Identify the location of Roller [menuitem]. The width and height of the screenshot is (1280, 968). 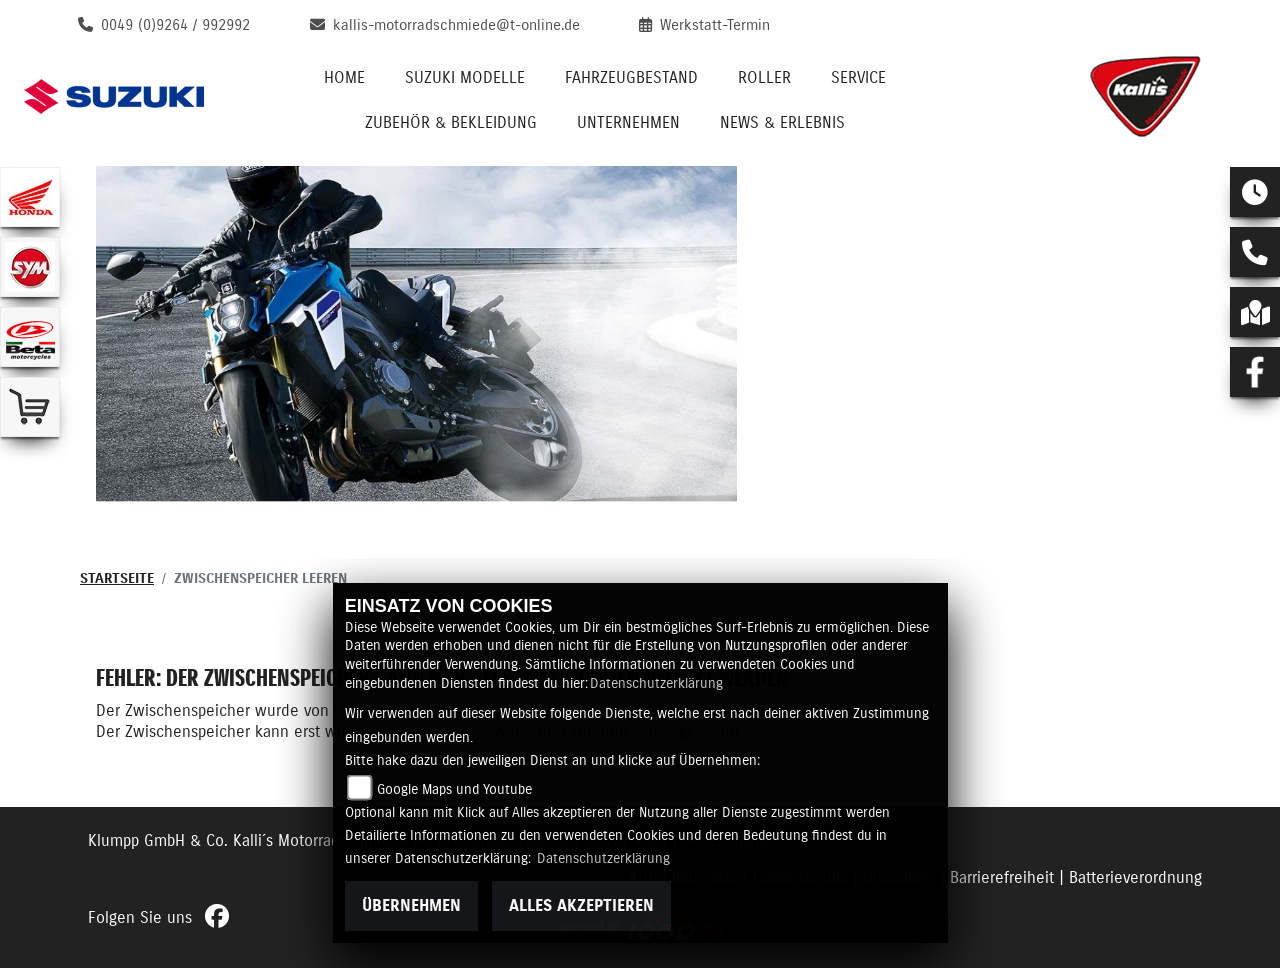
(764, 78).